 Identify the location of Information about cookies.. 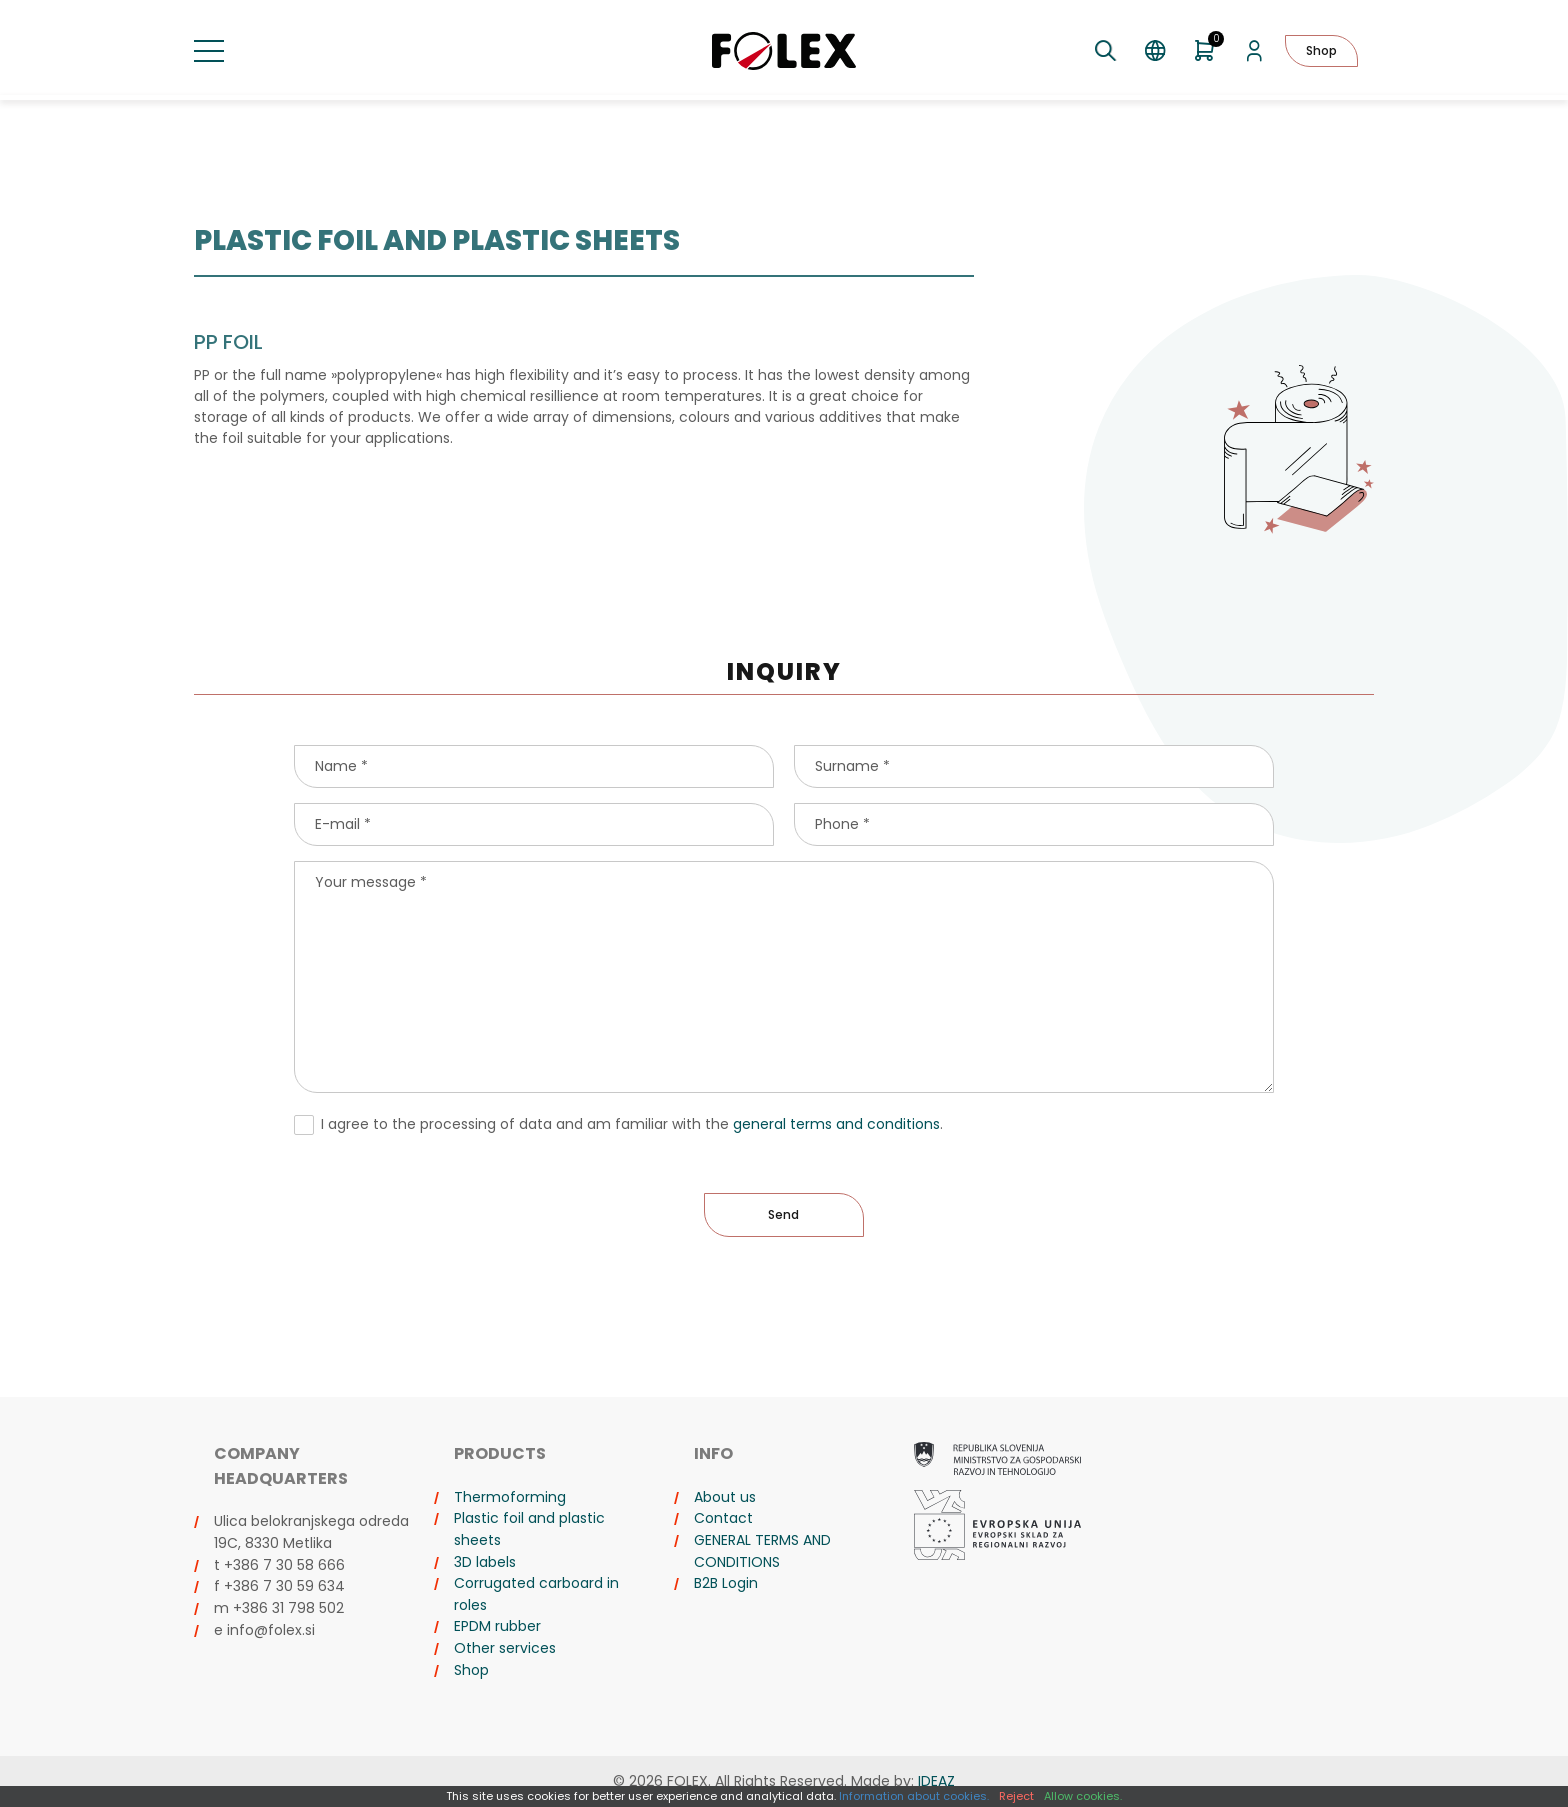
(914, 1796).